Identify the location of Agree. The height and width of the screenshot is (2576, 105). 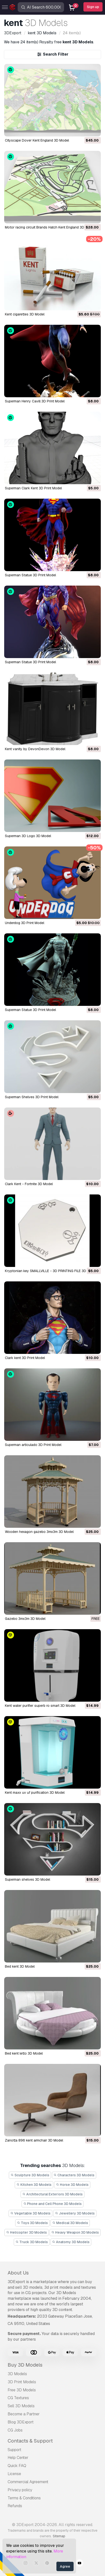
(65, 2566).